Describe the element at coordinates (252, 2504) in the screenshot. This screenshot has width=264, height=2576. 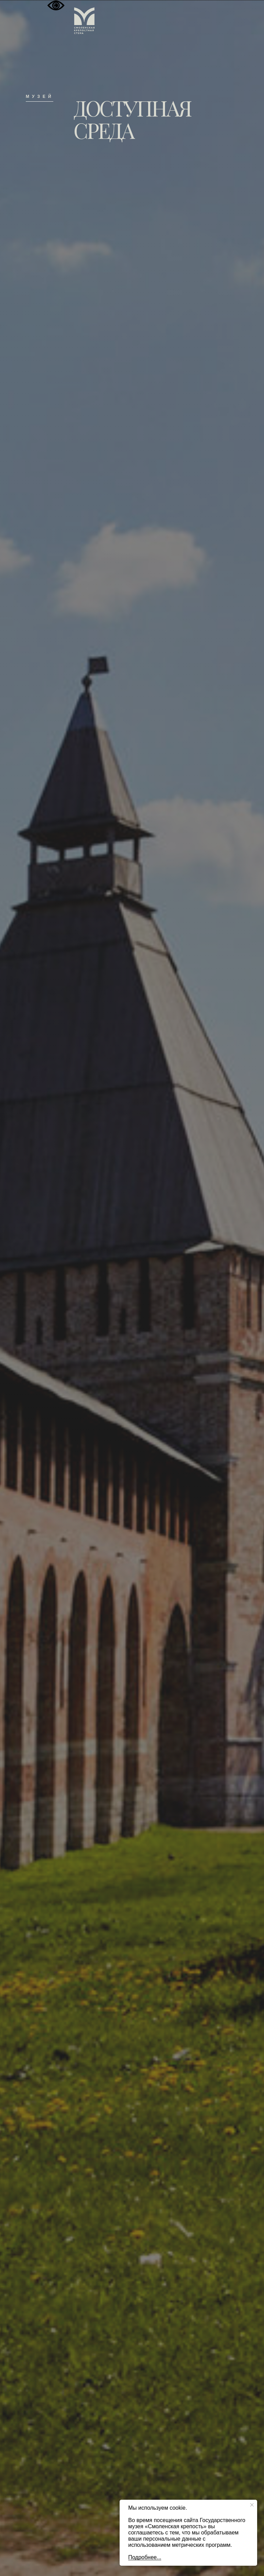
I see `[Закрыть уведомление]` at that location.